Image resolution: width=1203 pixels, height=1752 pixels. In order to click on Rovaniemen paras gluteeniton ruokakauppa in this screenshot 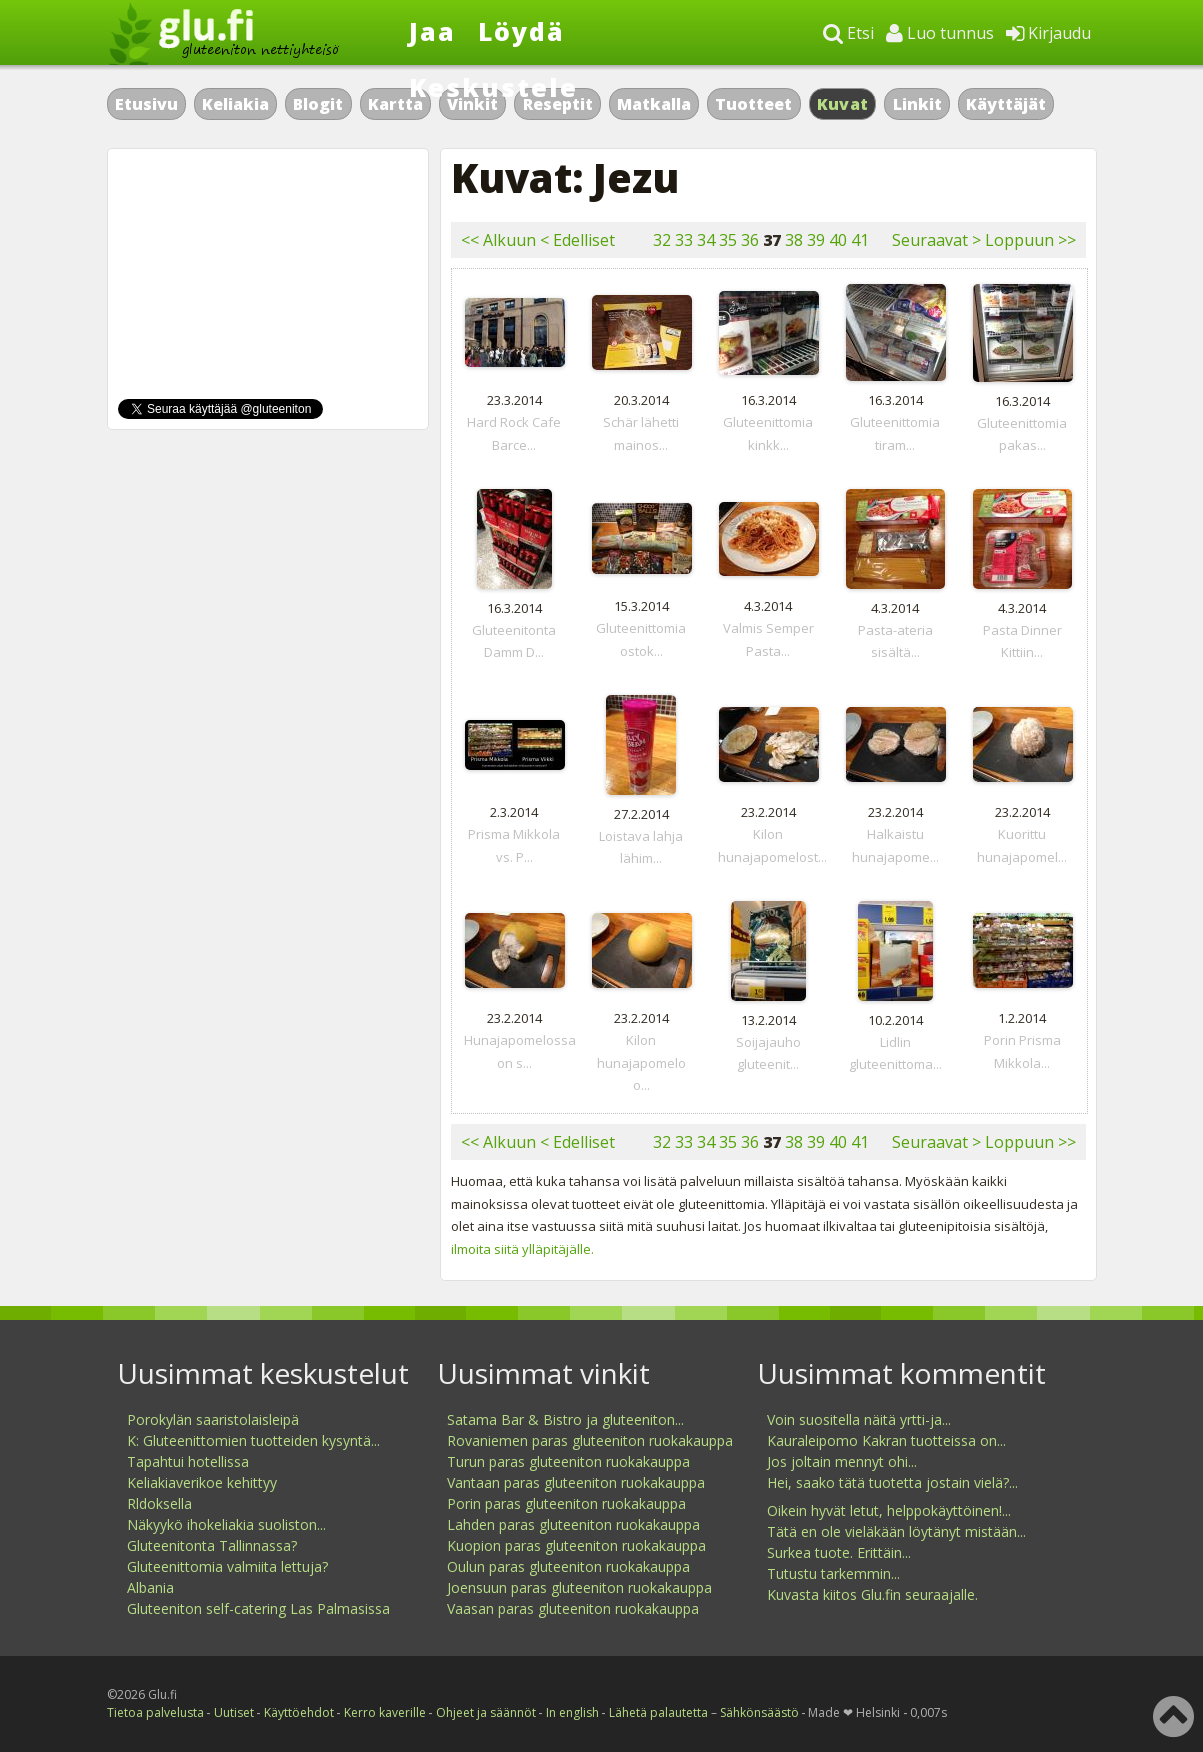, I will do `click(590, 1440)`.